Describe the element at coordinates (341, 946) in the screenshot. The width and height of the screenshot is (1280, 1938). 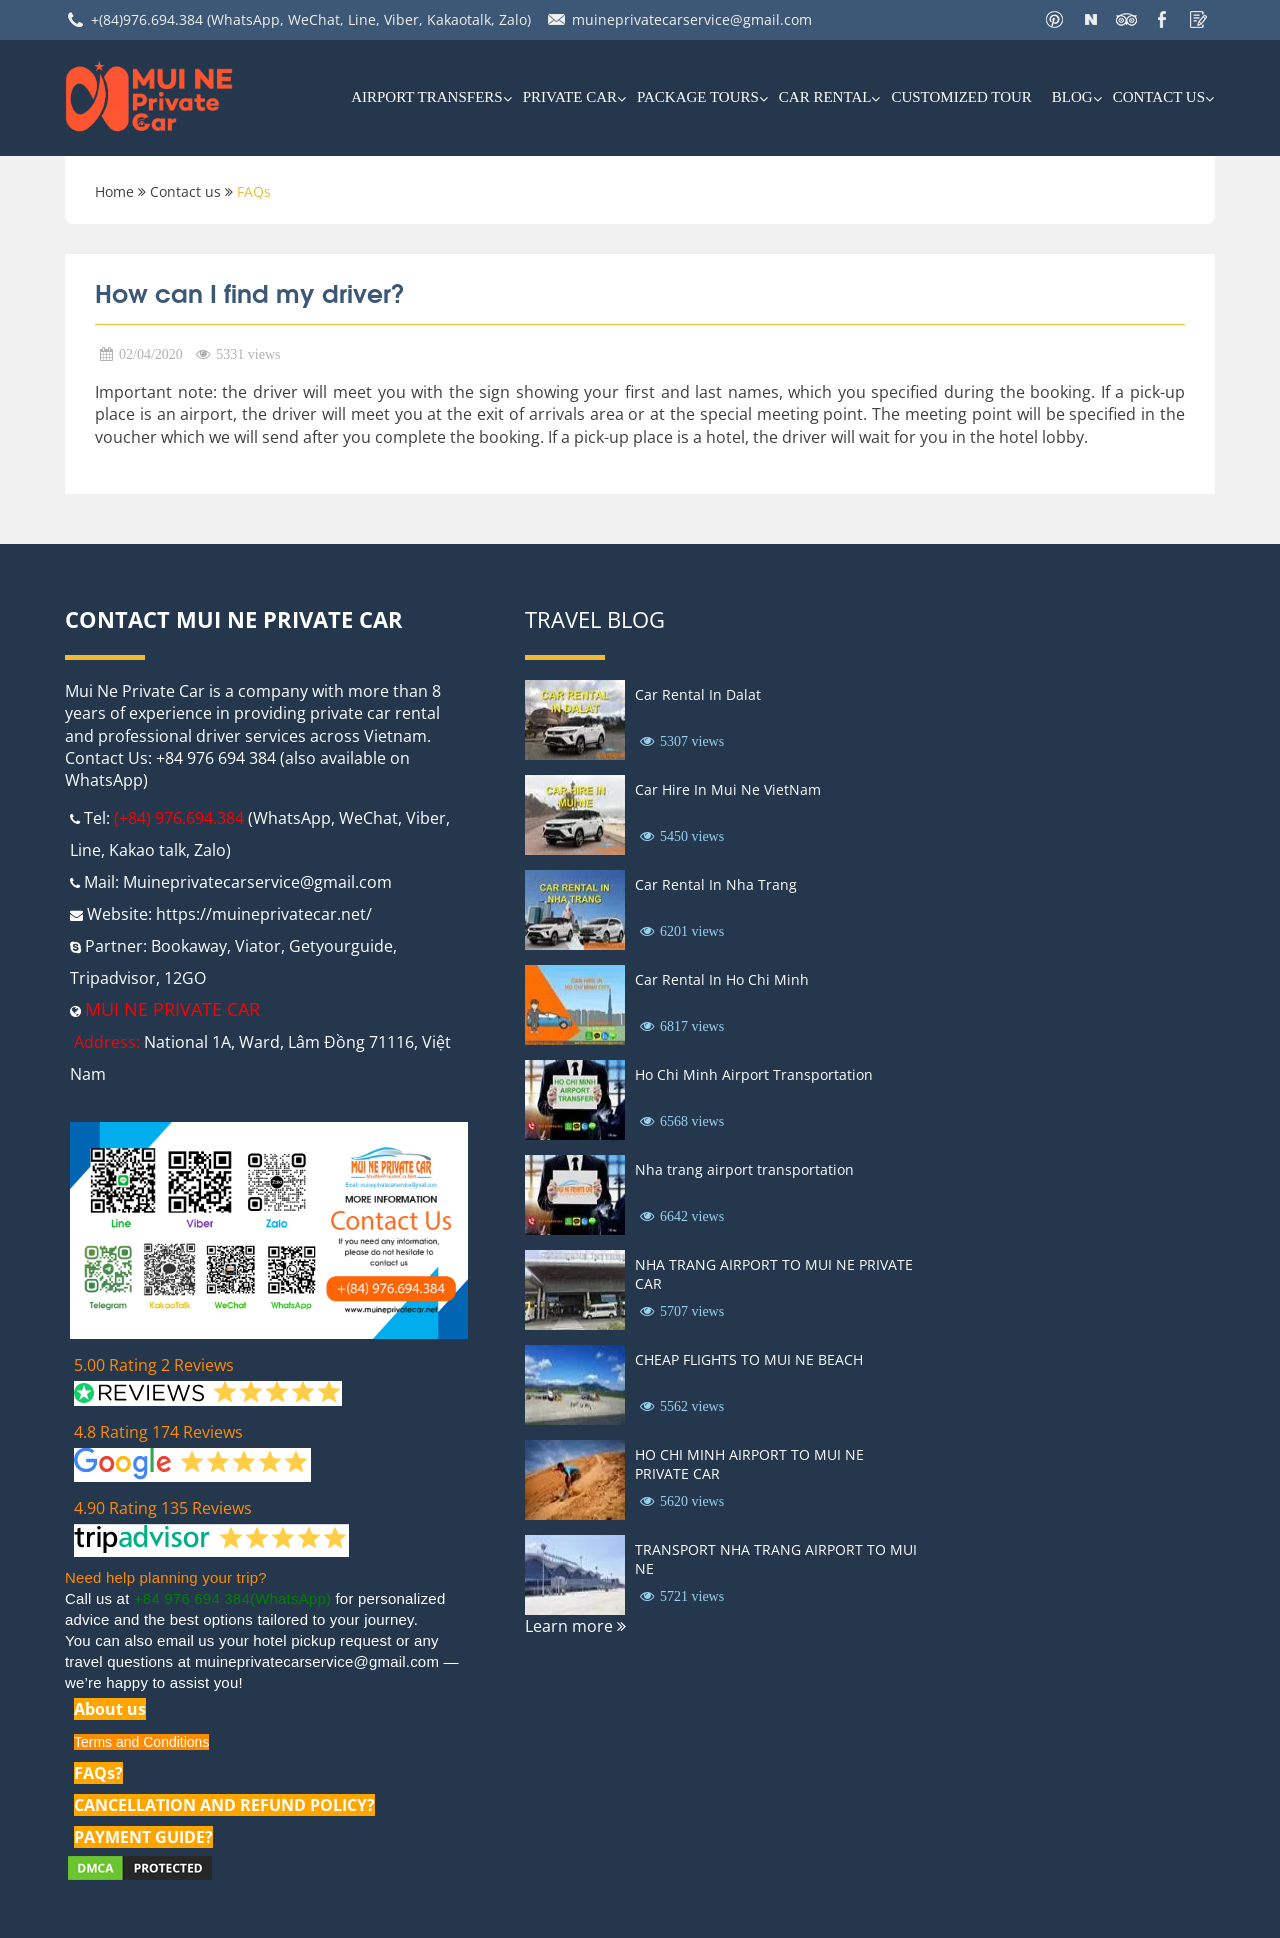
I see `Getyourguide` at that location.